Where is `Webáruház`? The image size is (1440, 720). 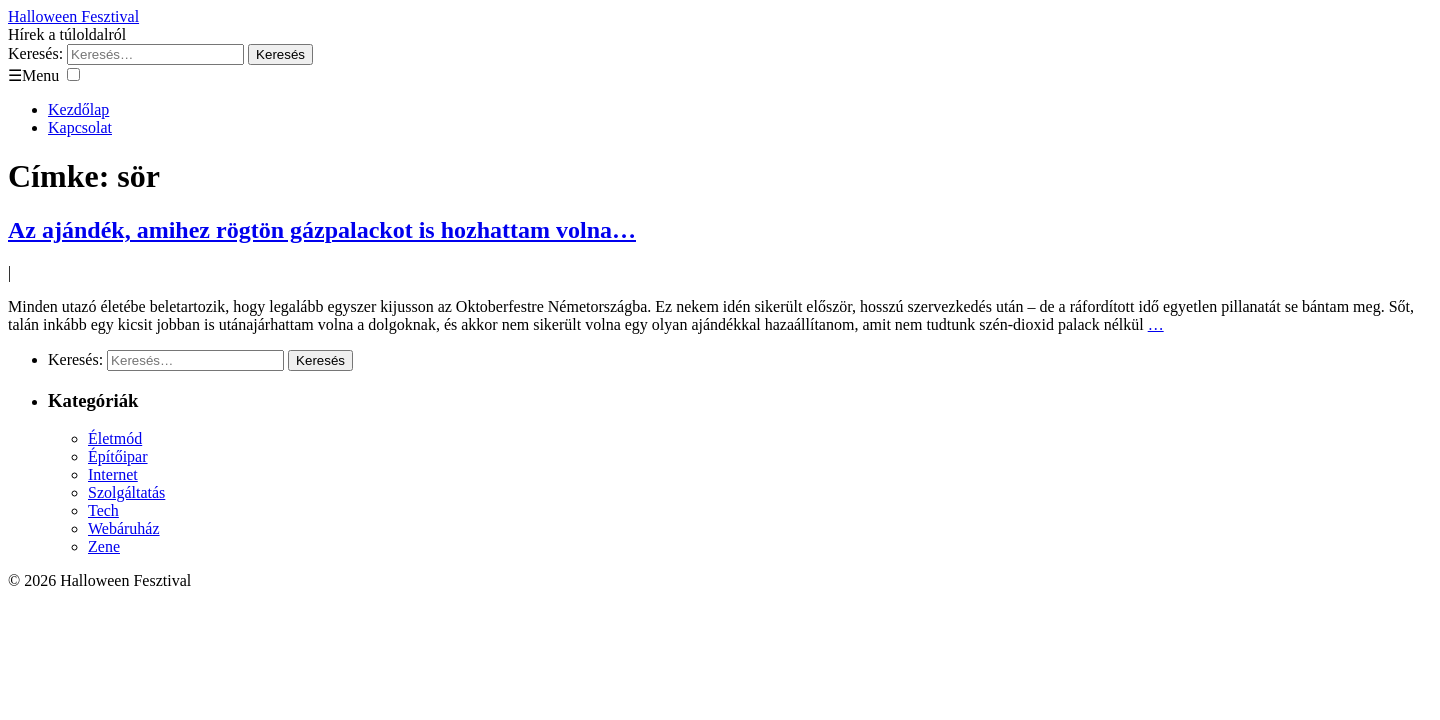
Webáruház is located at coordinates (124, 528).